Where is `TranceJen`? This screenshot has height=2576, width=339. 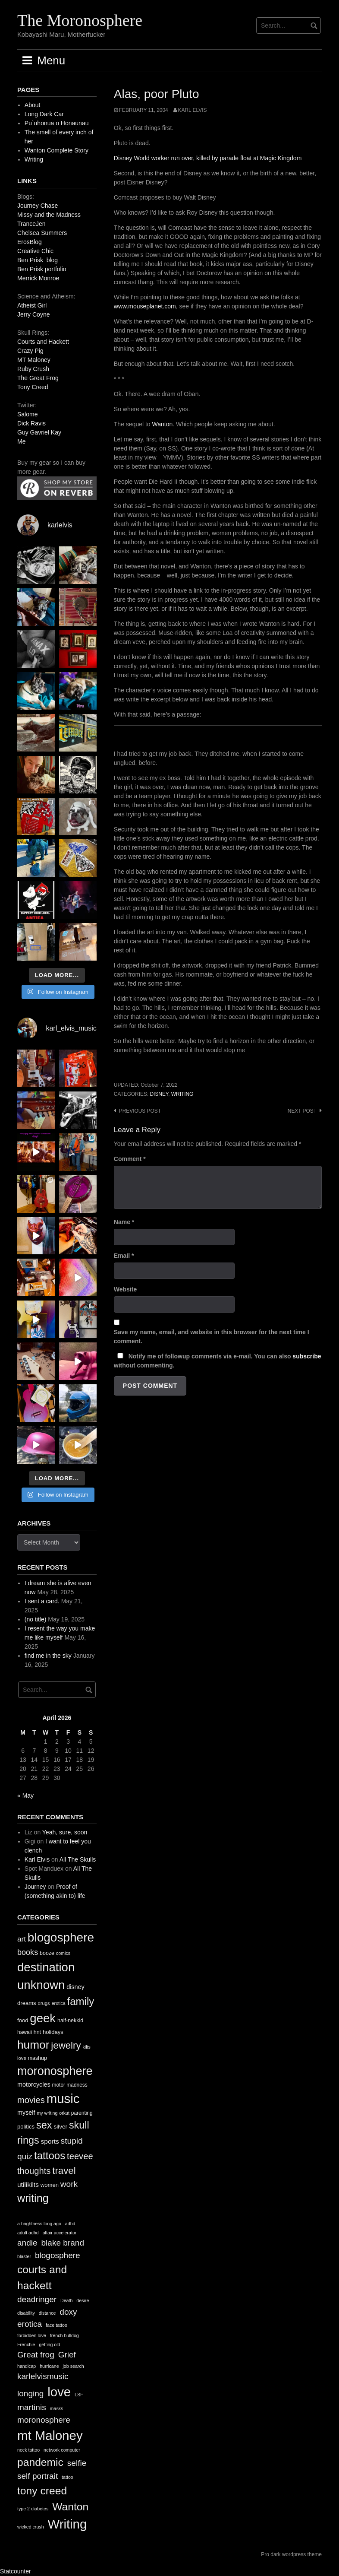
TranceJen is located at coordinates (31, 223).